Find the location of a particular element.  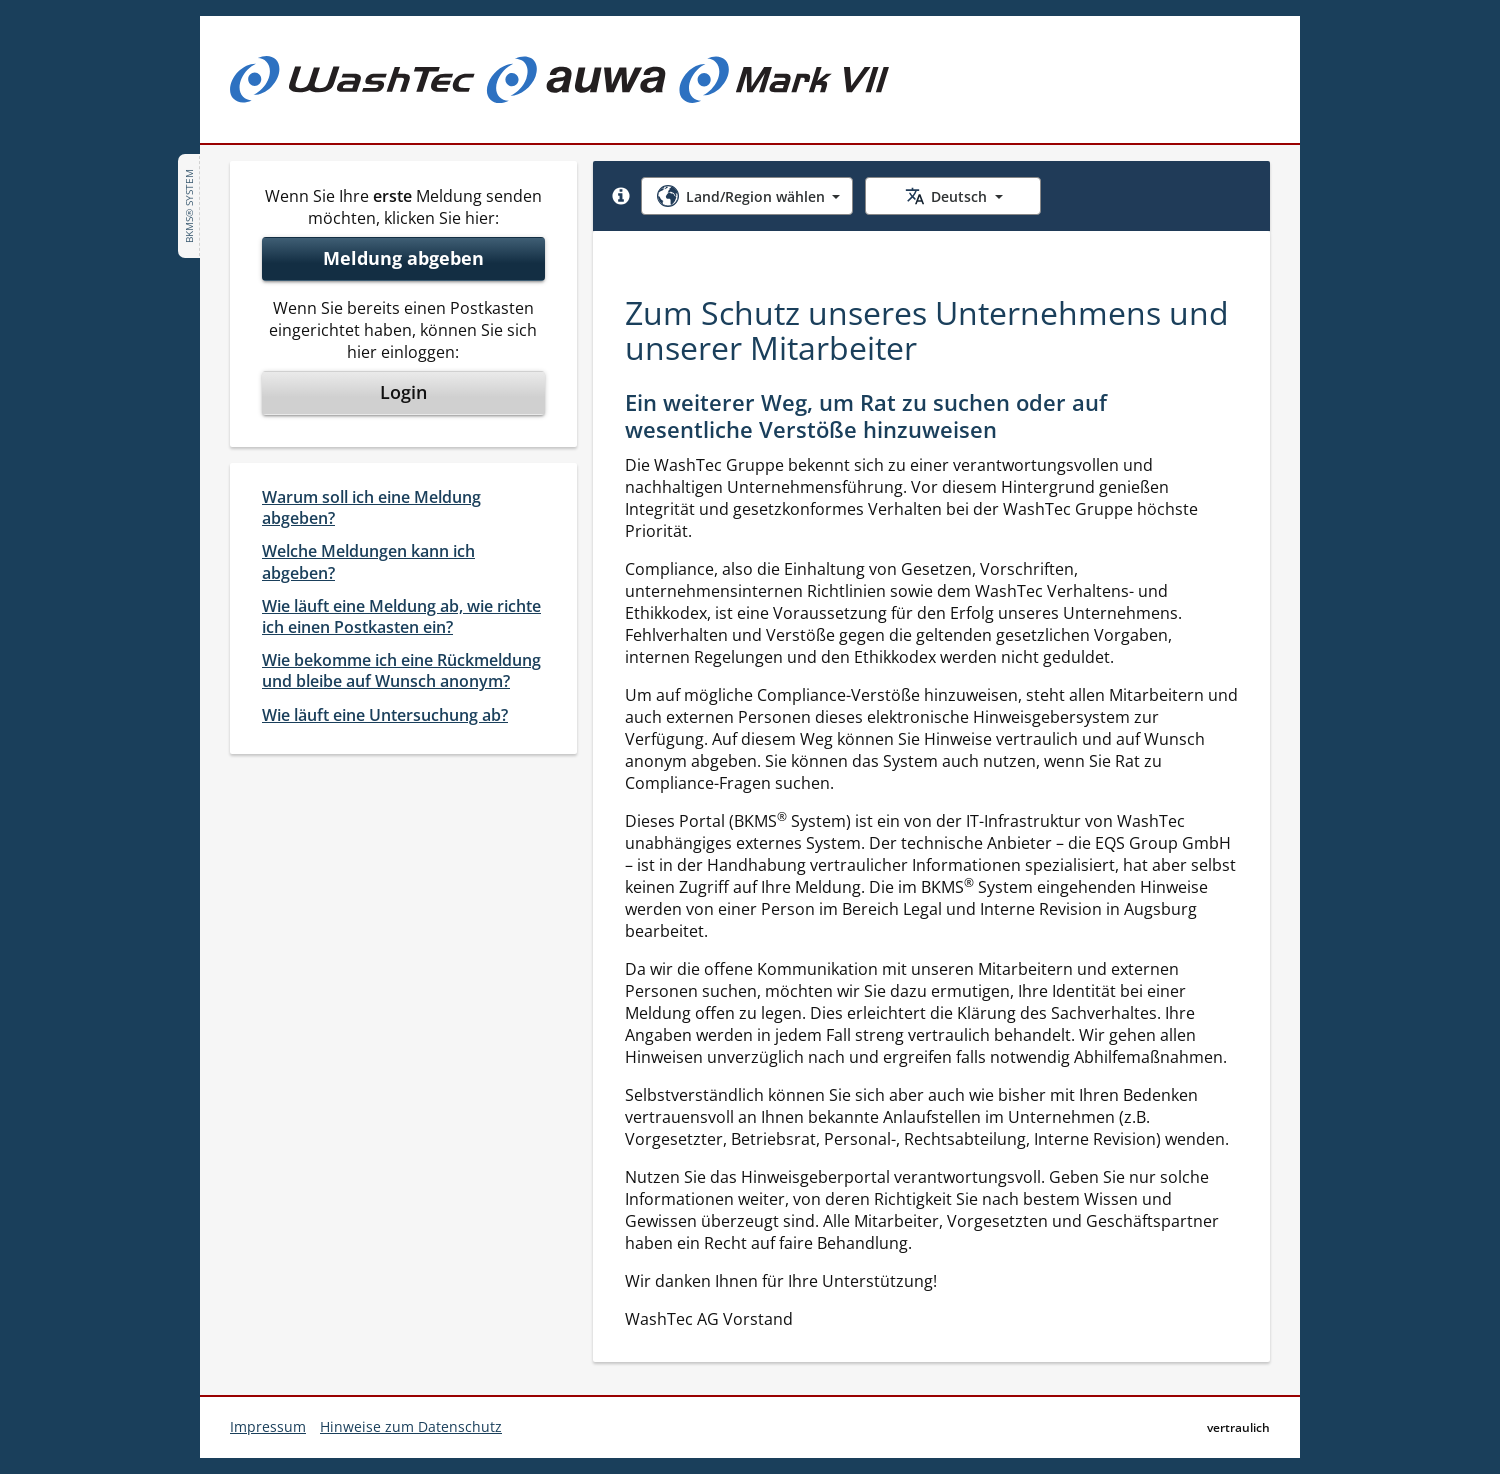

[button] is located at coordinates (621, 196).